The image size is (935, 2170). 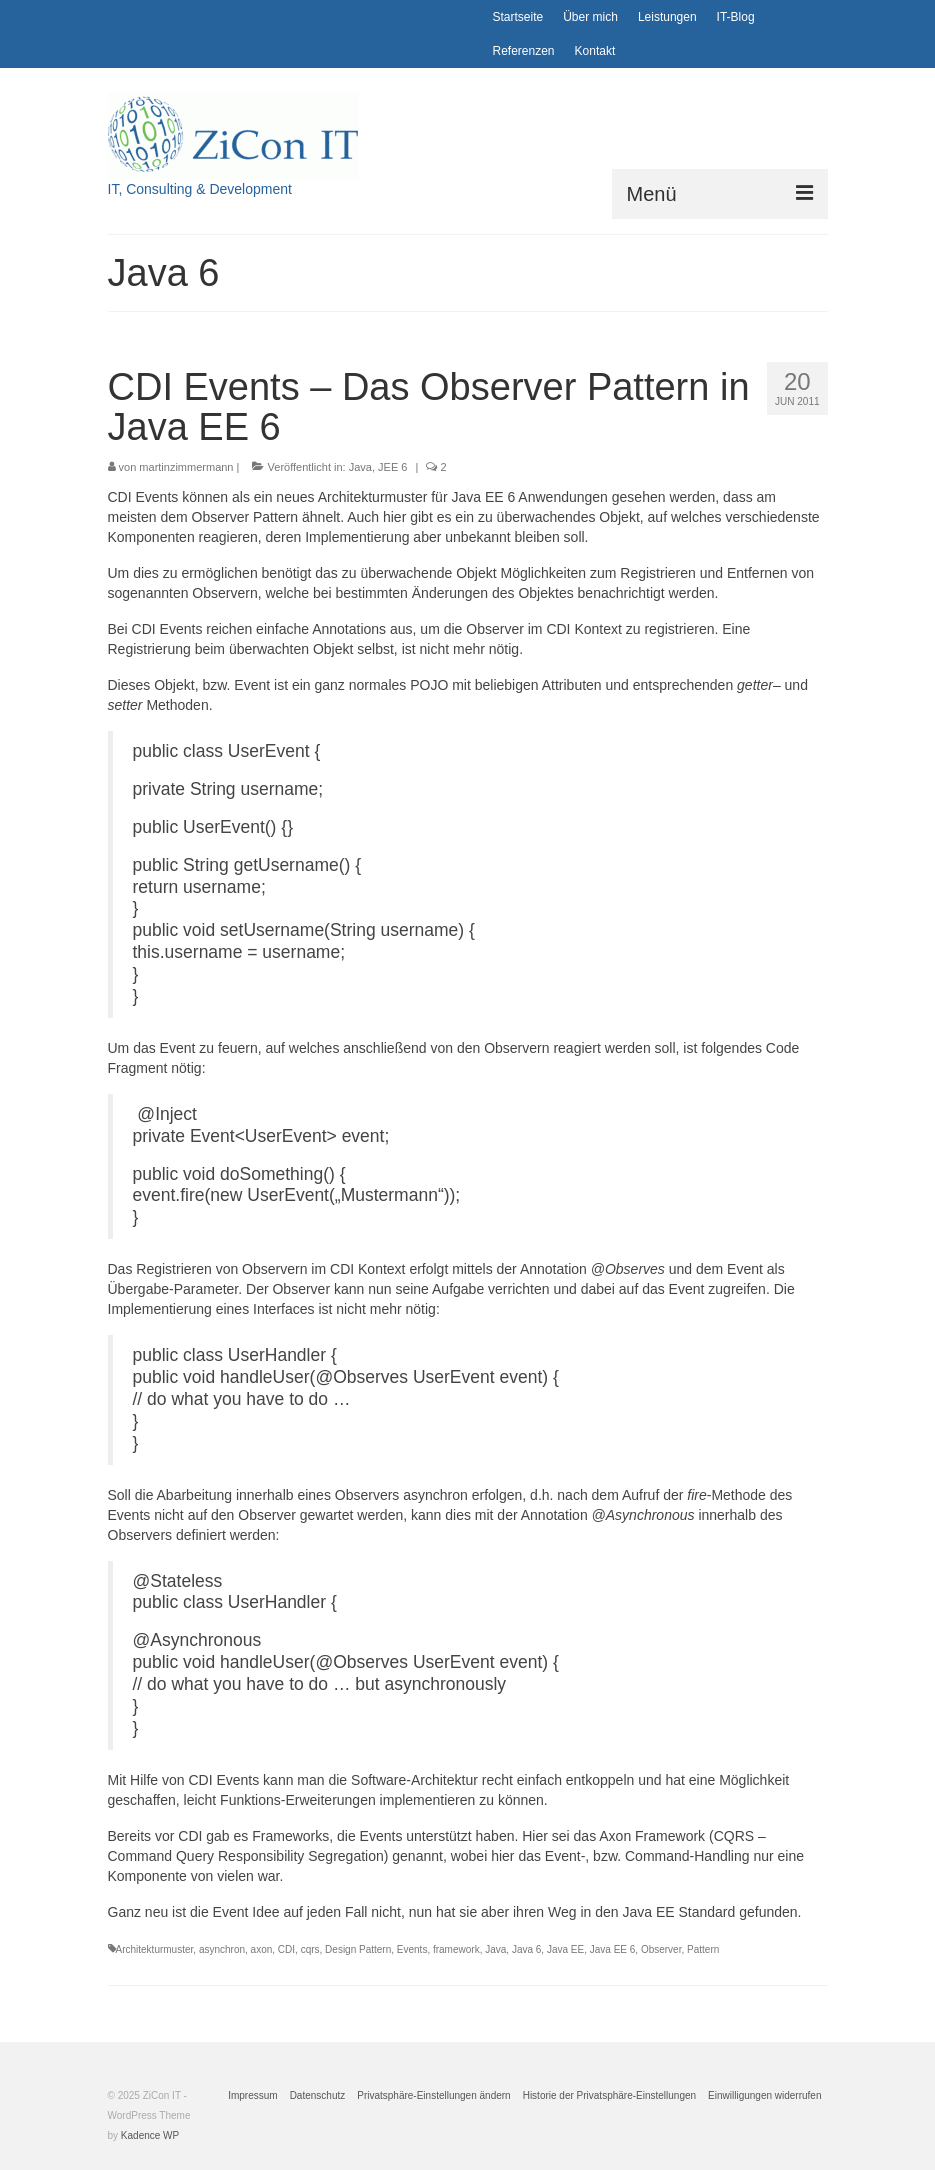 I want to click on Java EE, so click(x=565, y=1949).